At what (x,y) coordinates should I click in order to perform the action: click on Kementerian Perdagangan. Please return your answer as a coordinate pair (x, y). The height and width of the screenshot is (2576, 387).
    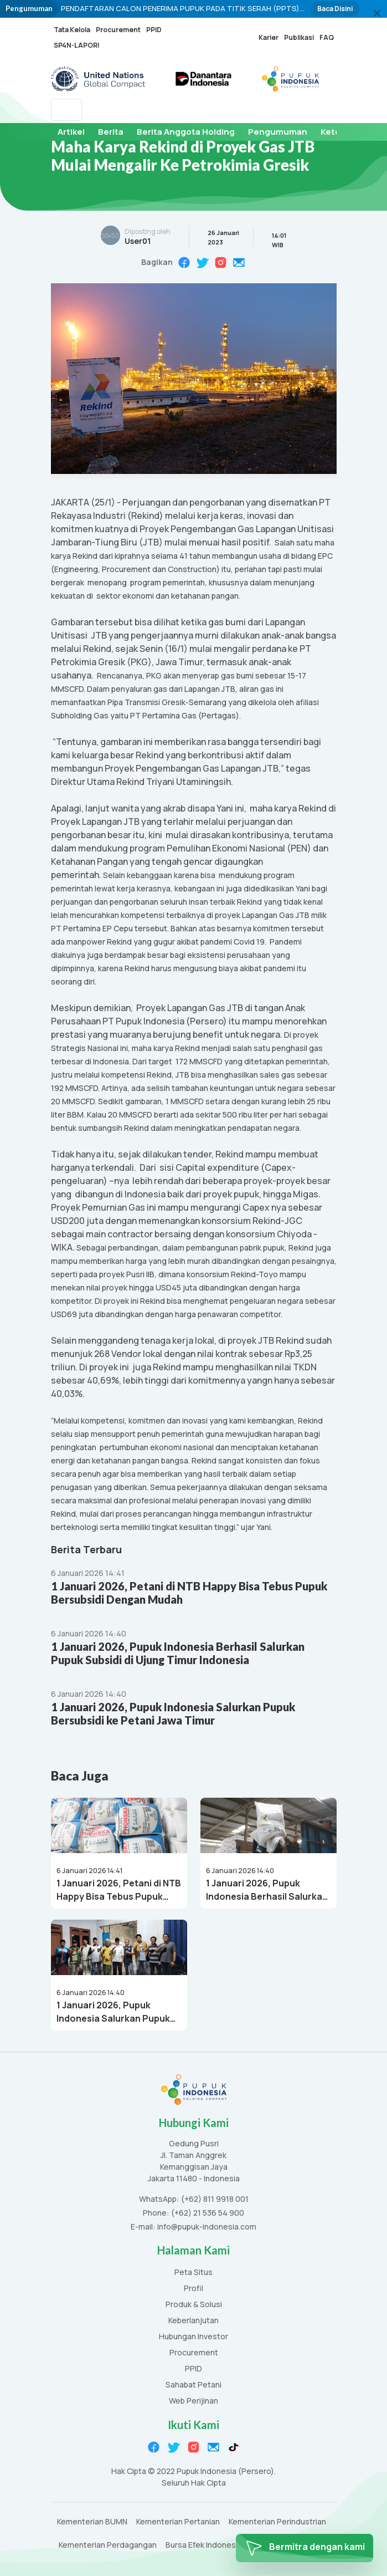
    Looking at the image, I should click on (108, 2545).